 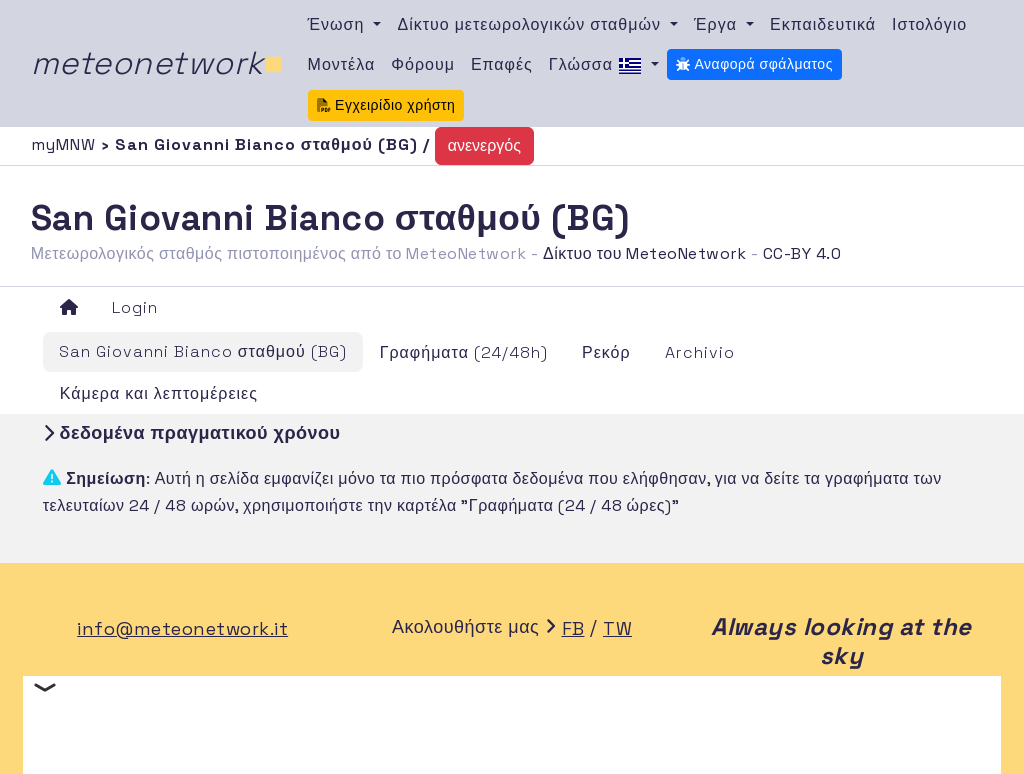 I want to click on meteonetwork, so click(x=157, y=63).